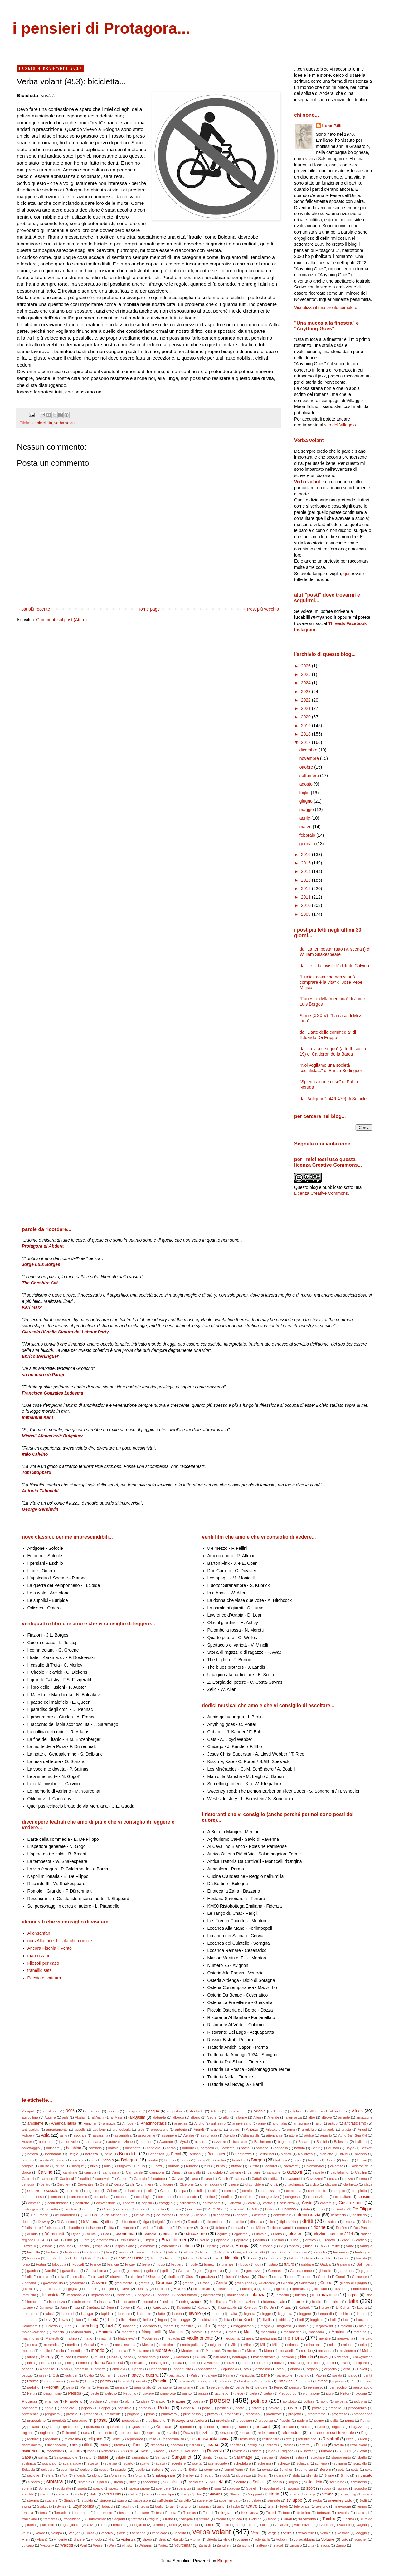 Image resolution: width=394 pixels, height=2576 pixels. I want to click on orco, so click(280, 2369).